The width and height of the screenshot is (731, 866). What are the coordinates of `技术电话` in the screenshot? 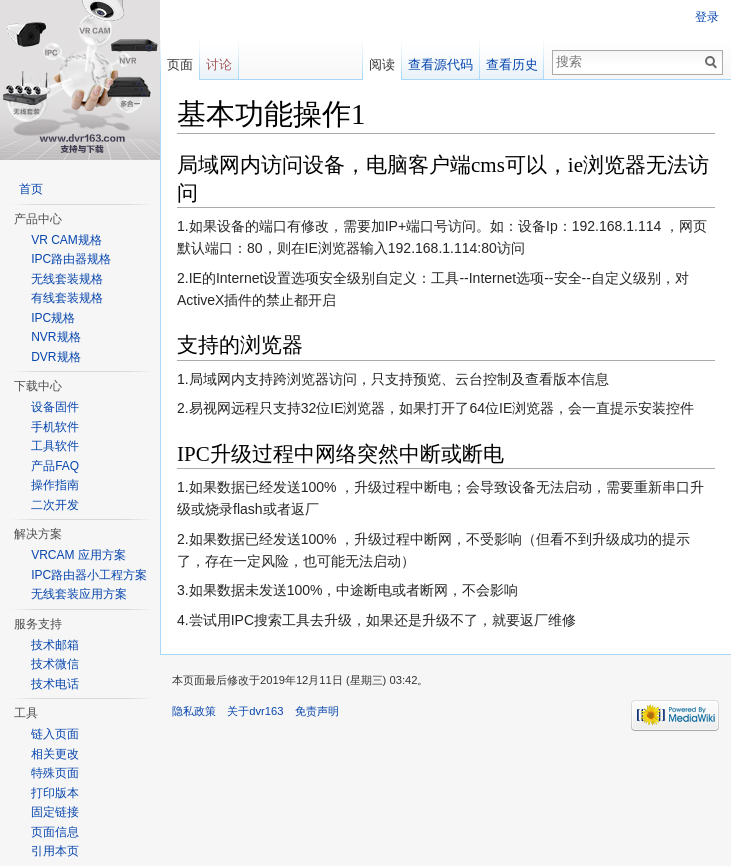 It's located at (55, 684).